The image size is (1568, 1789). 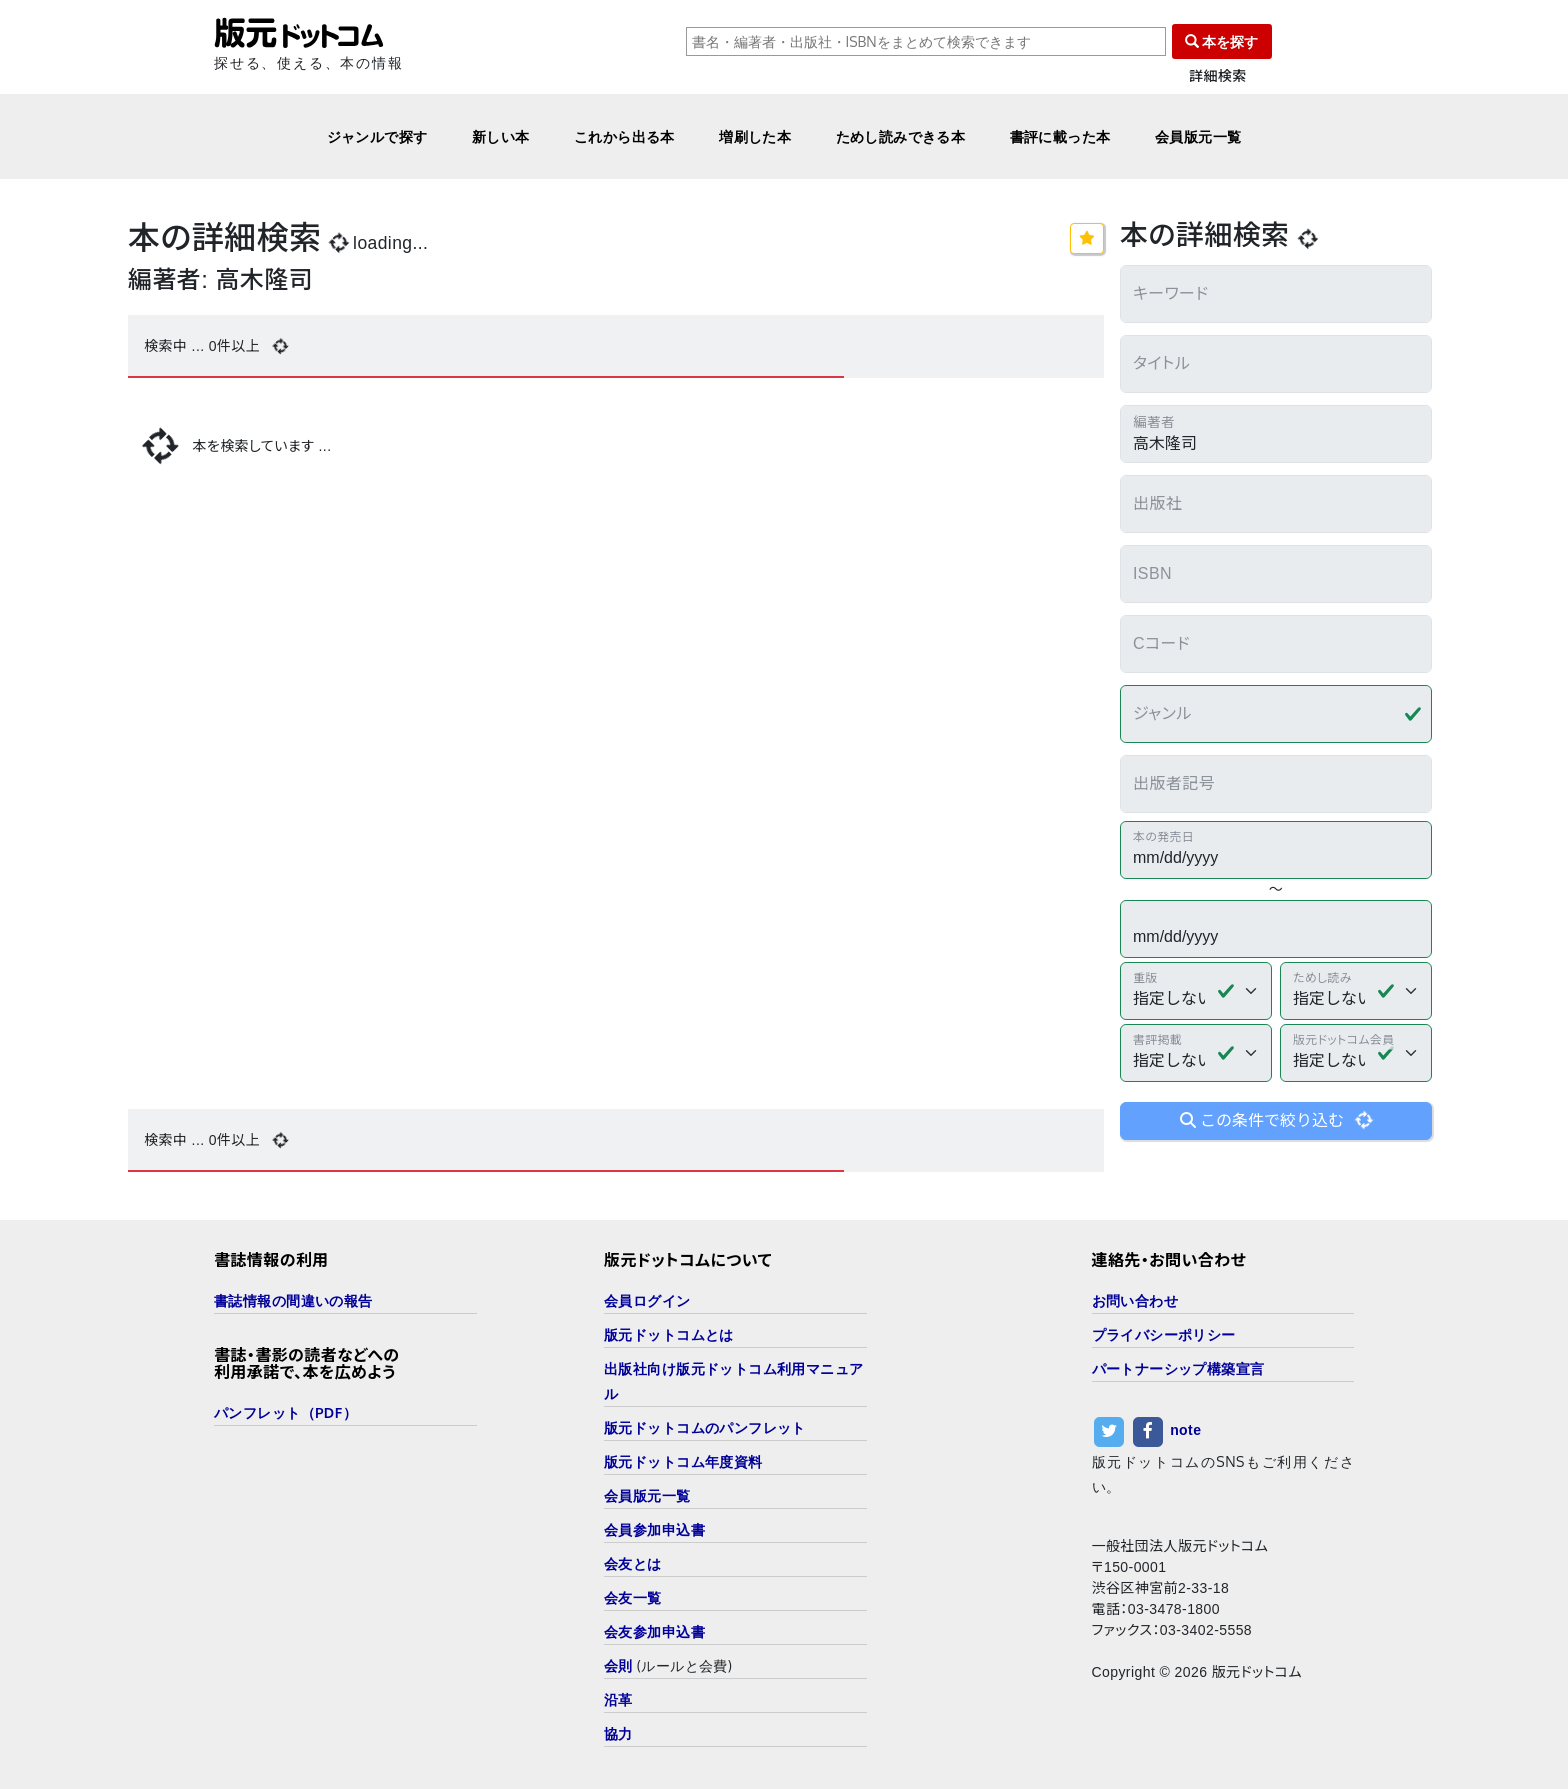 What do you see at coordinates (669, 1334) in the screenshot?
I see `版元ドットコムとは` at bounding box center [669, 1334].